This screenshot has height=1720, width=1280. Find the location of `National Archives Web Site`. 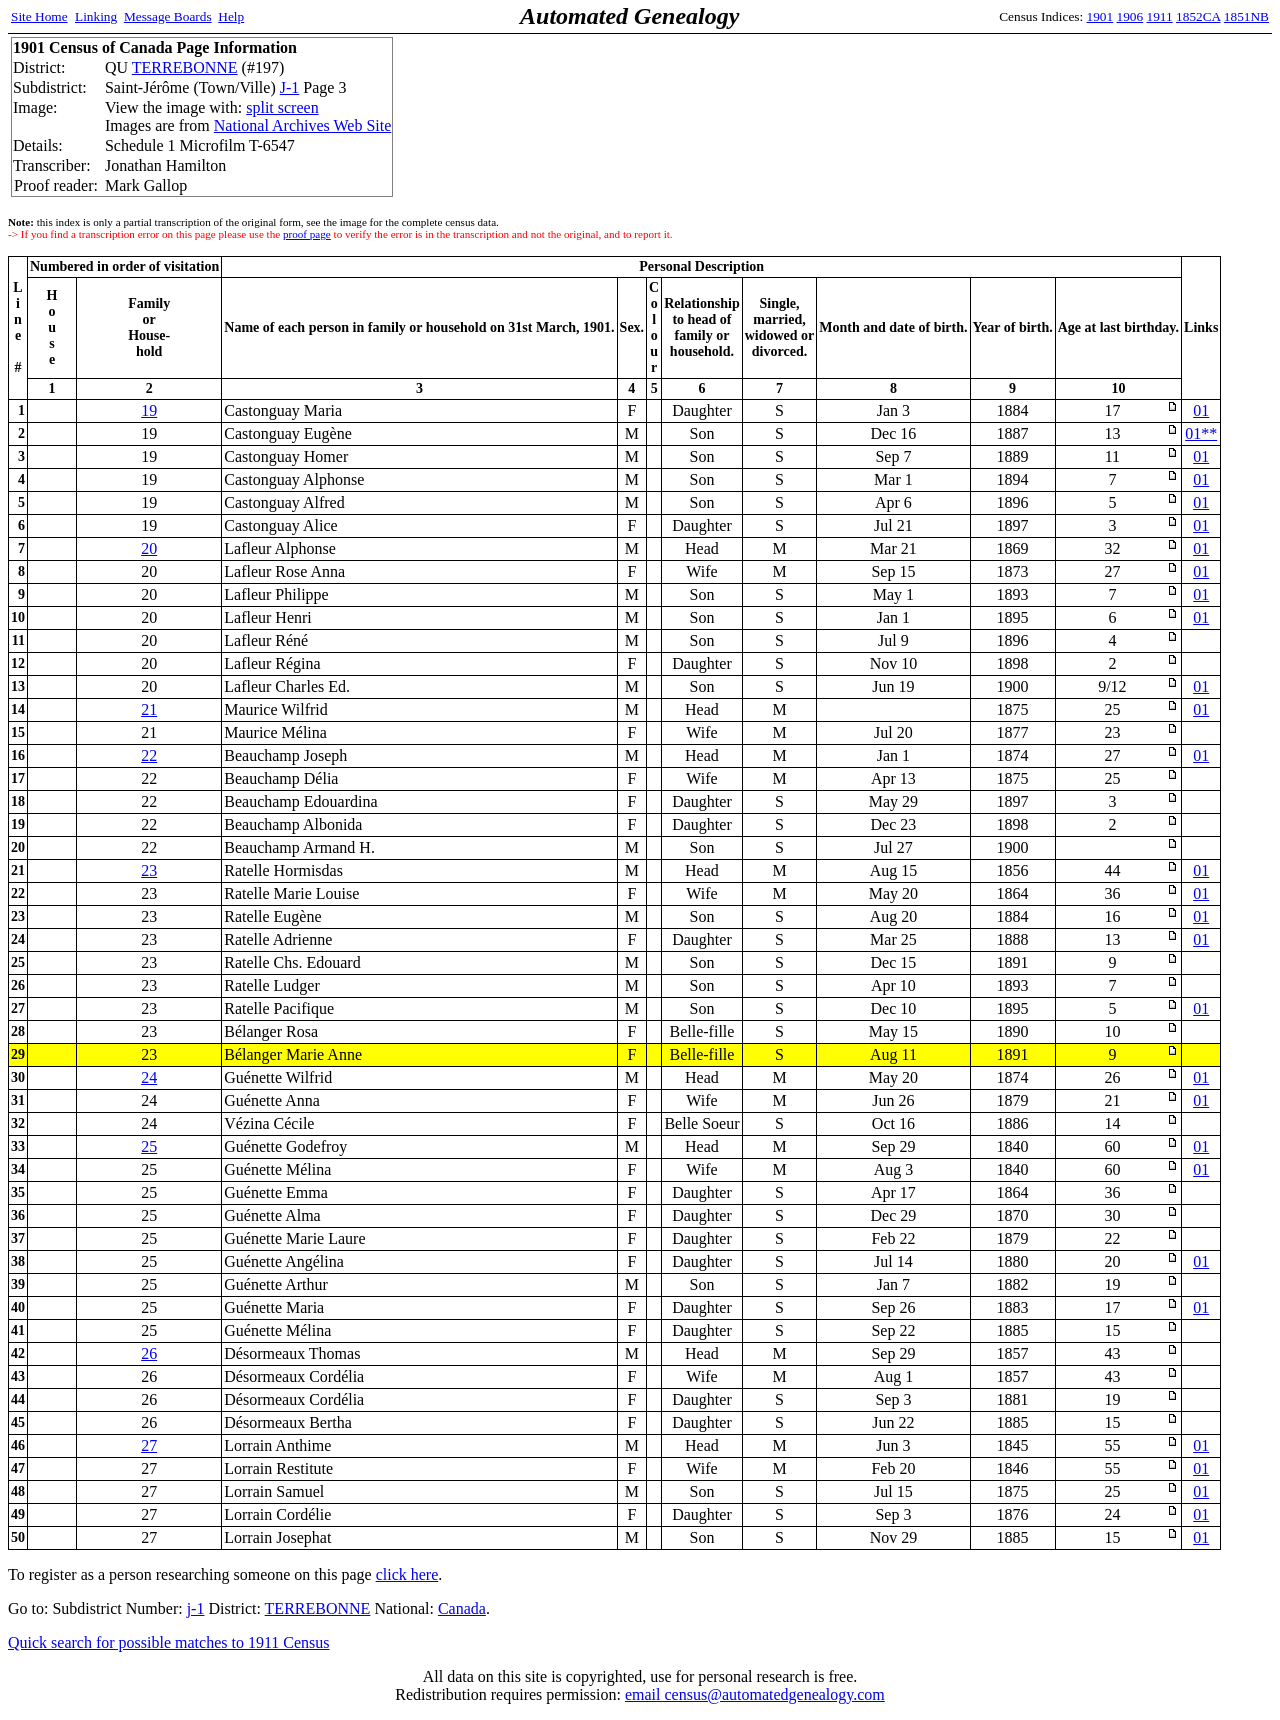

National Archives Web Site is located at coordinates (303, 125).